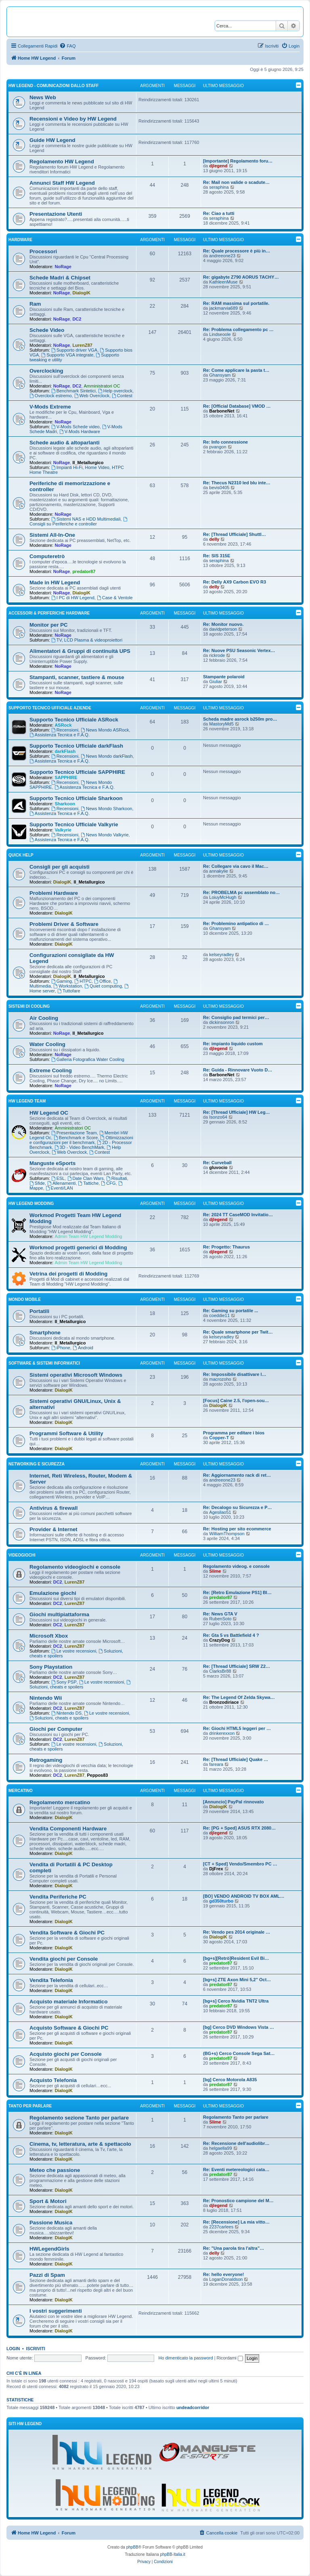 The height and width of the screenshot is (2576, 310). I want to click on Tanto per parlare, so click(30, 2106).